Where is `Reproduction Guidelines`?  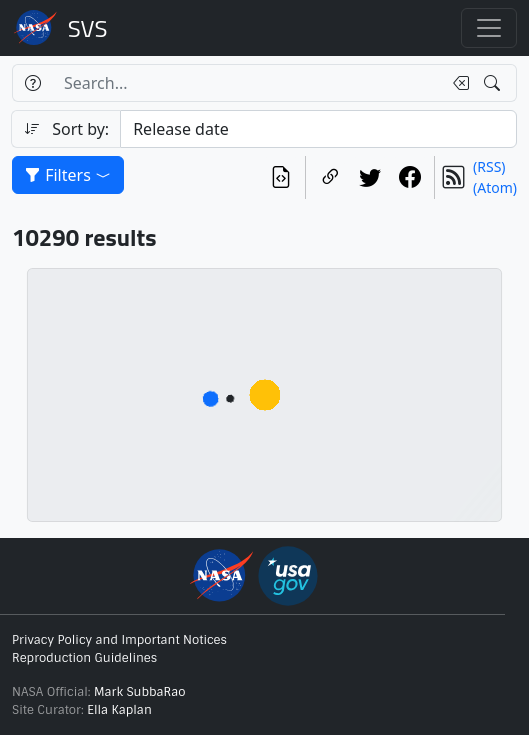
Reproduction Guidelines is located at coordinates (84, 658).